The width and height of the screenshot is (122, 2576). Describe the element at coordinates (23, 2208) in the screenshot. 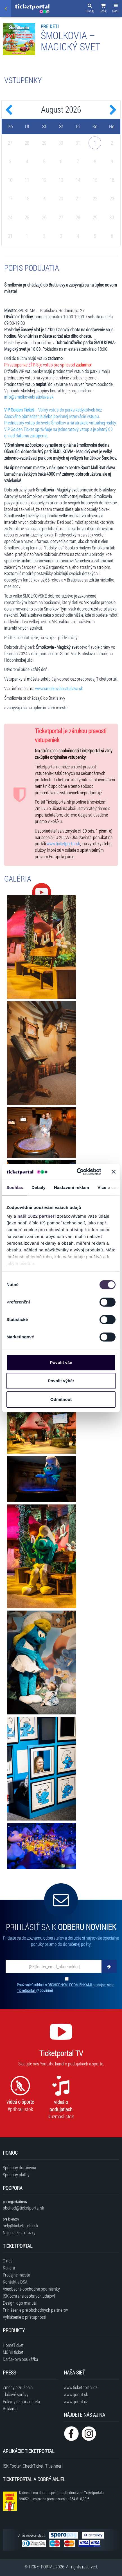

I see `obchod@ticketportal.sk` at that location.